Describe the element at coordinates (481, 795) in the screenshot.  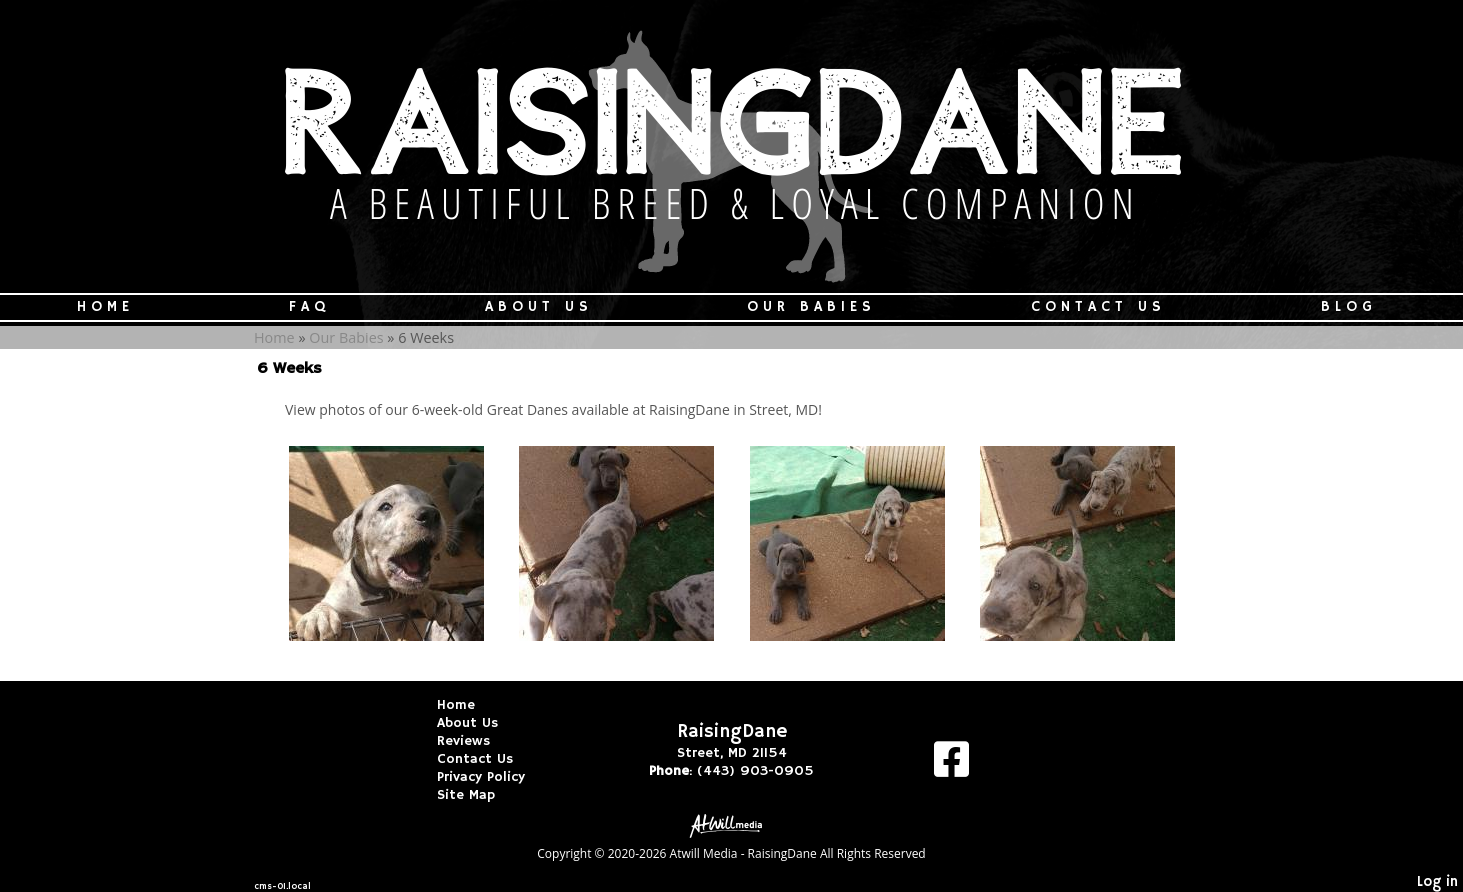
I see `Site Map` at that location.